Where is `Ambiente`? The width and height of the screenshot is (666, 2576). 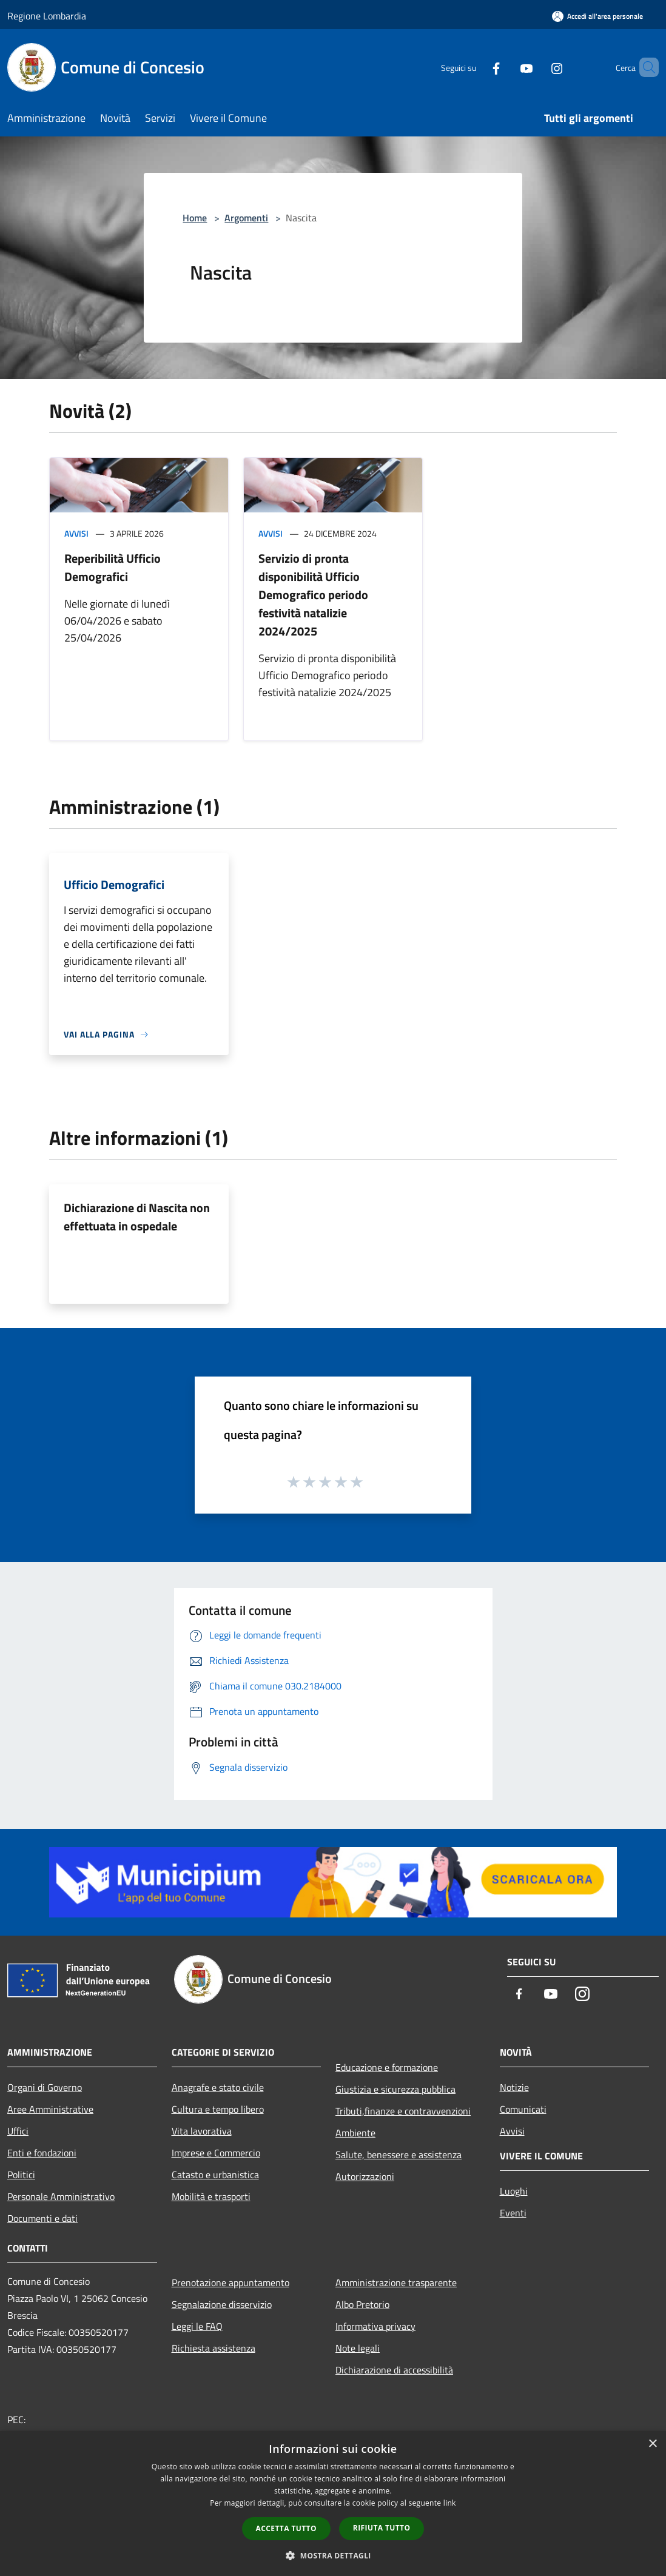
Ambiente is located at coordinates (355, 2132).